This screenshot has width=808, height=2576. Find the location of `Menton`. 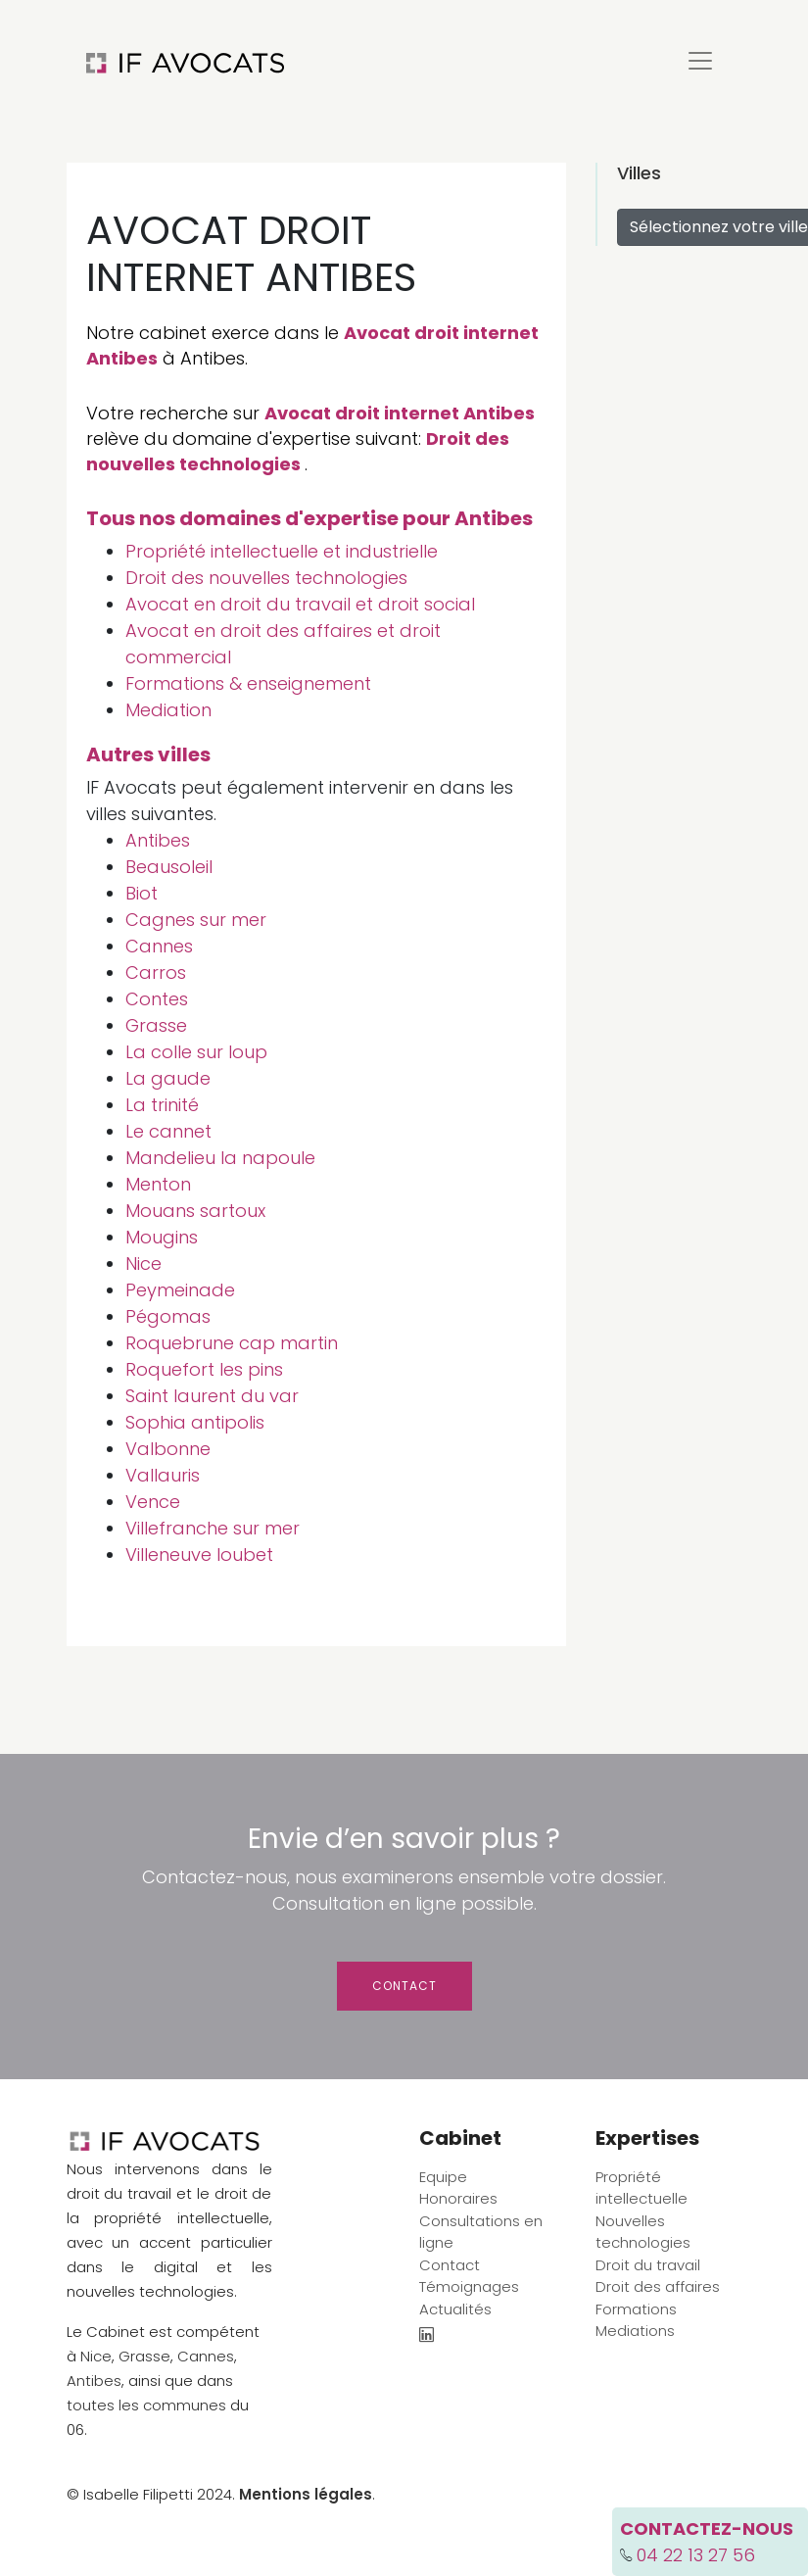

Menton is located at coordinates (158, 1184).